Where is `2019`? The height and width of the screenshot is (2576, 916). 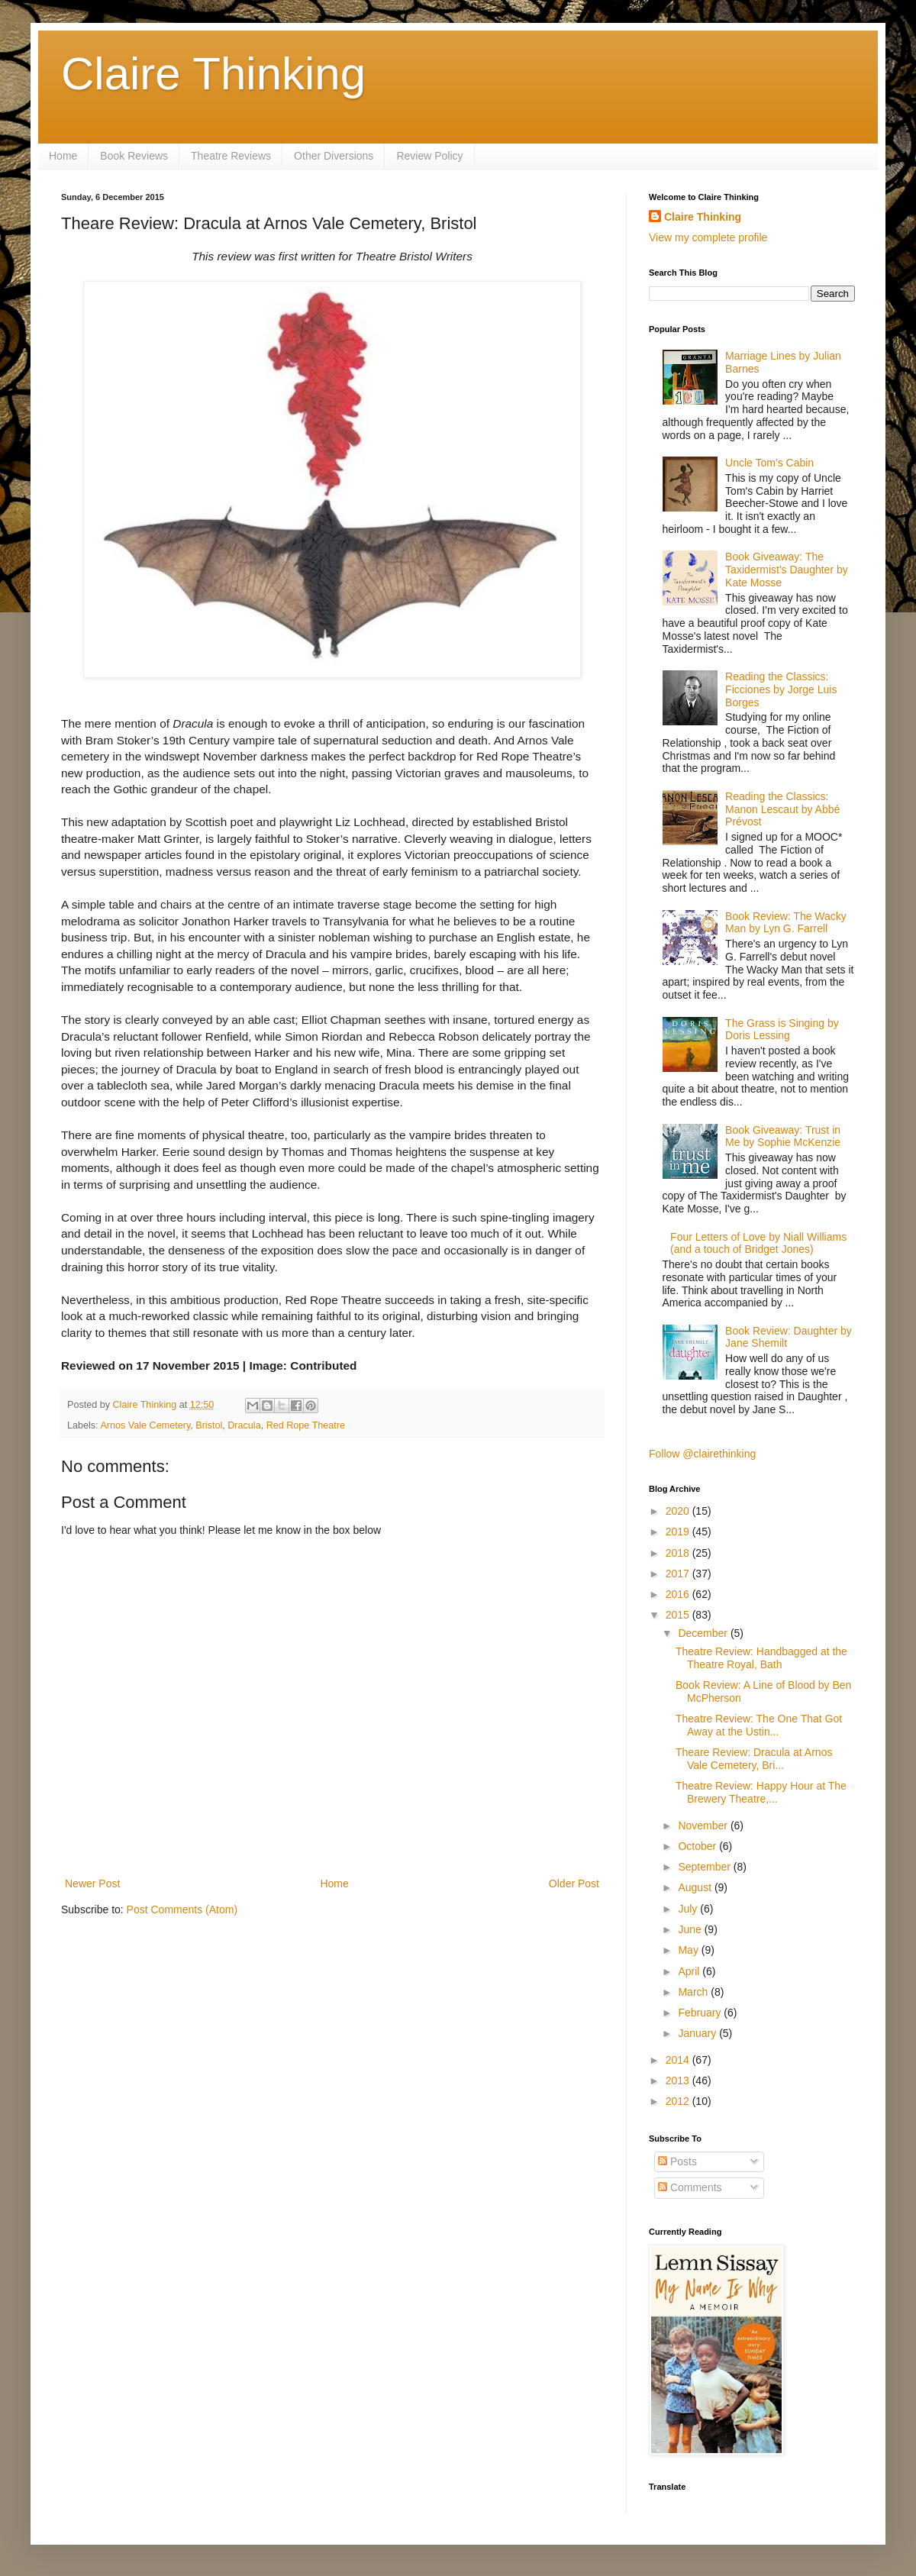 2019 is located at coordinates (679, 1531).